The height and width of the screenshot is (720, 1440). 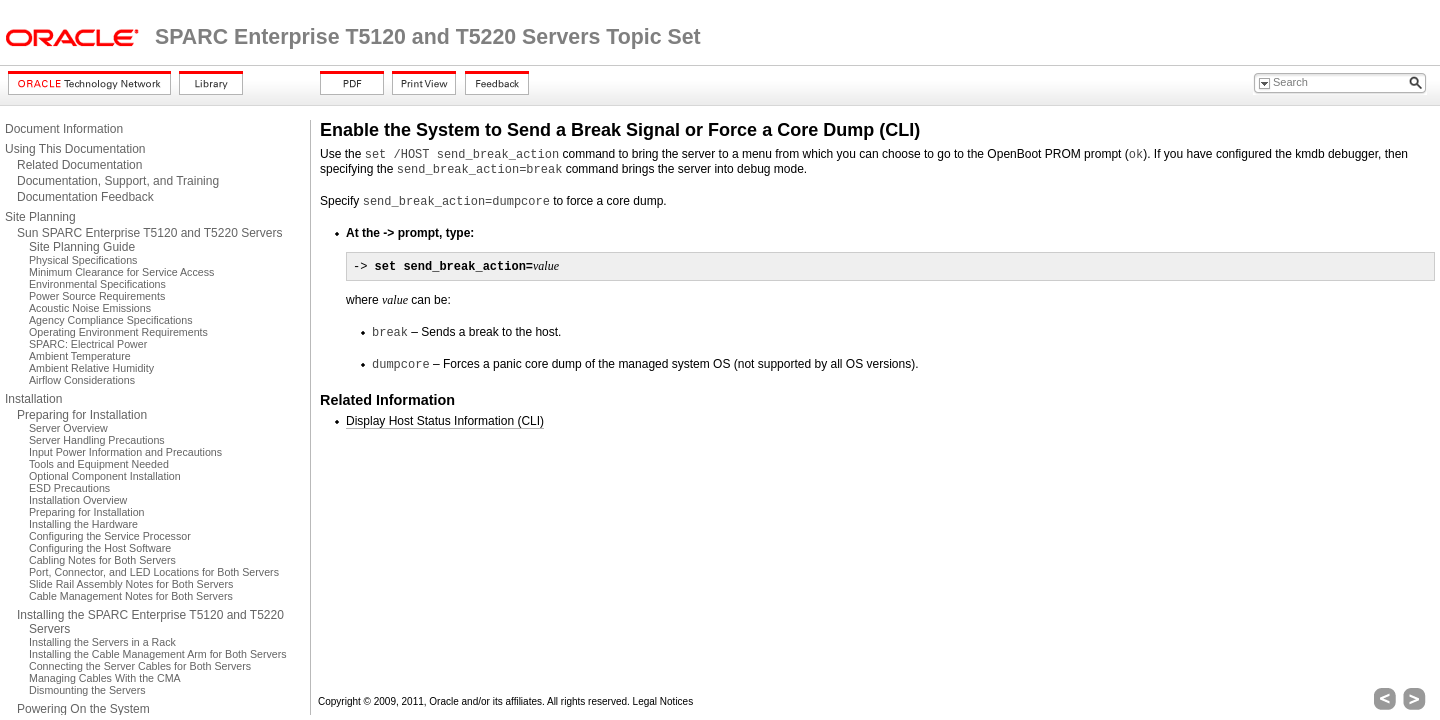 I want to click on Server Handling Precautions, so click(x=97, y=440).